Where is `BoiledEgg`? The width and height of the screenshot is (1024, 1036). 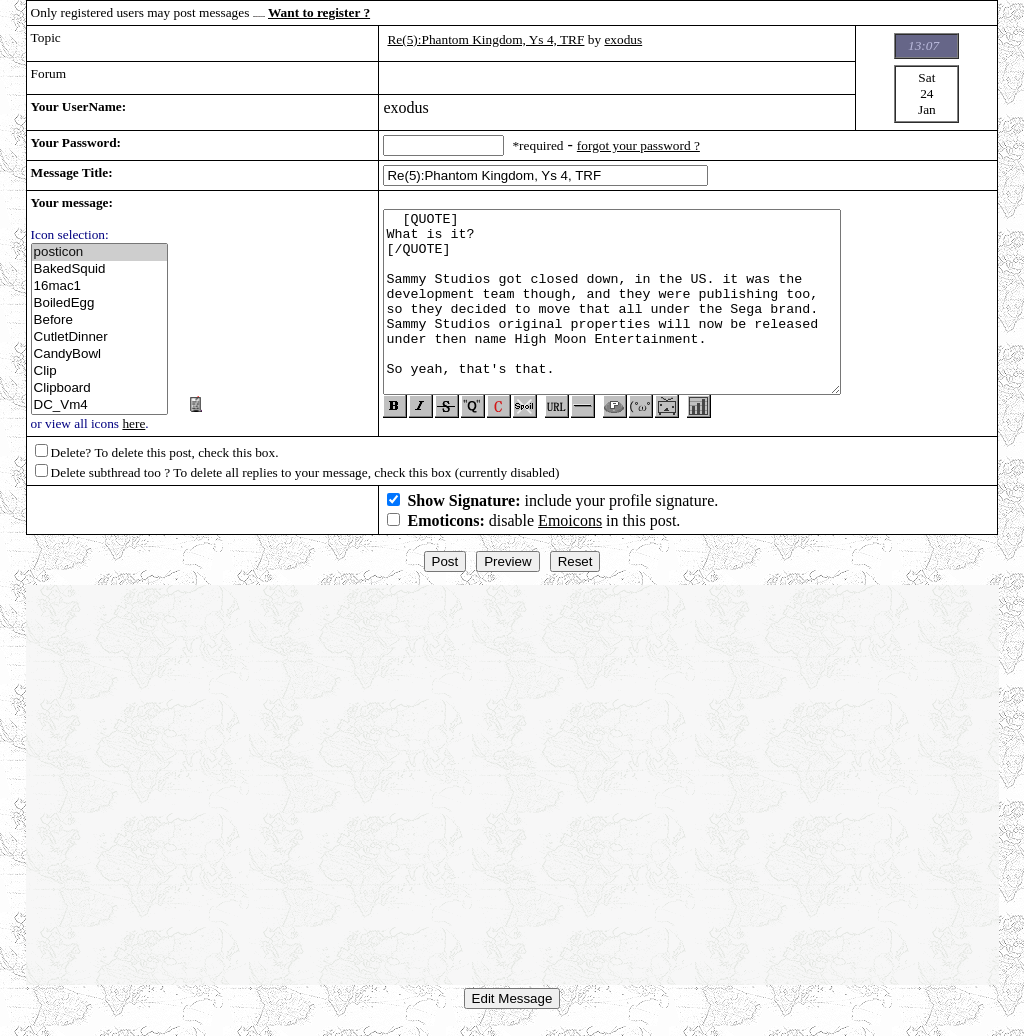
BoiledEgg is located at coordinates (100, 303).